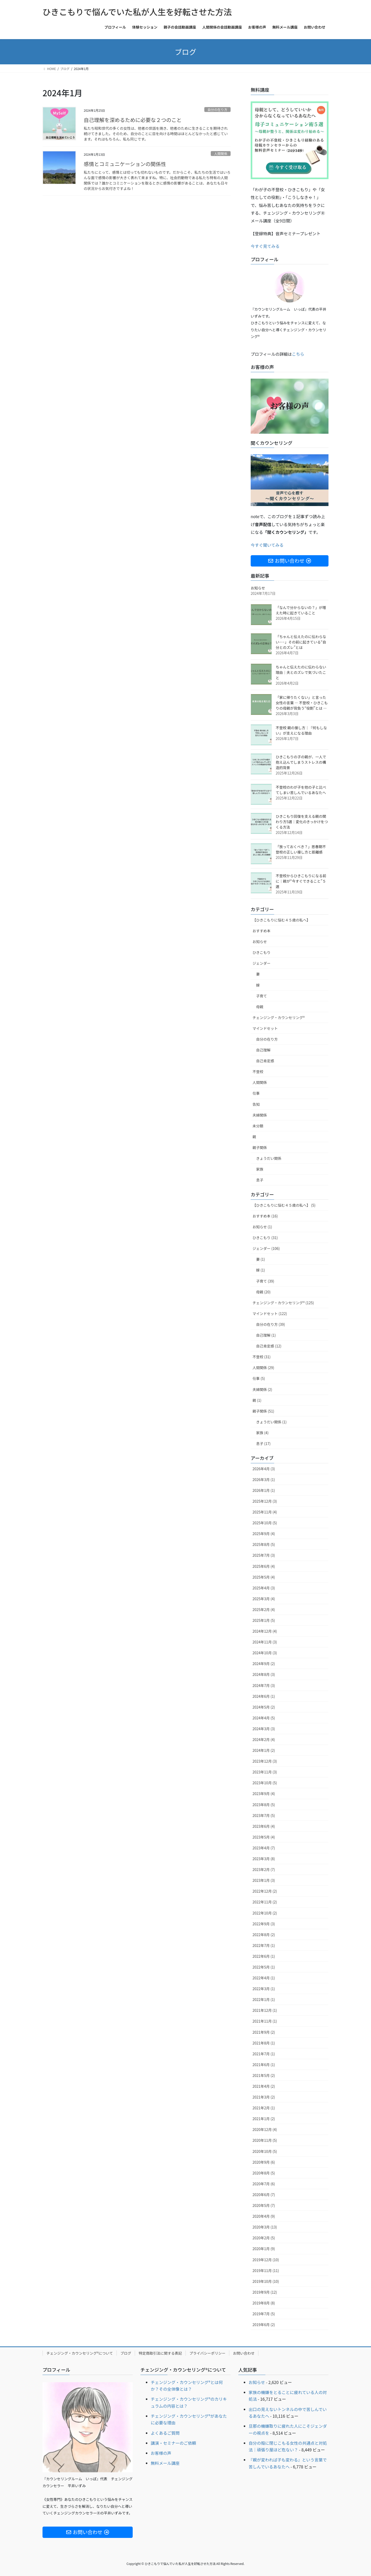  I want to click on きょうだい関係 (1), so click(271, 1421).